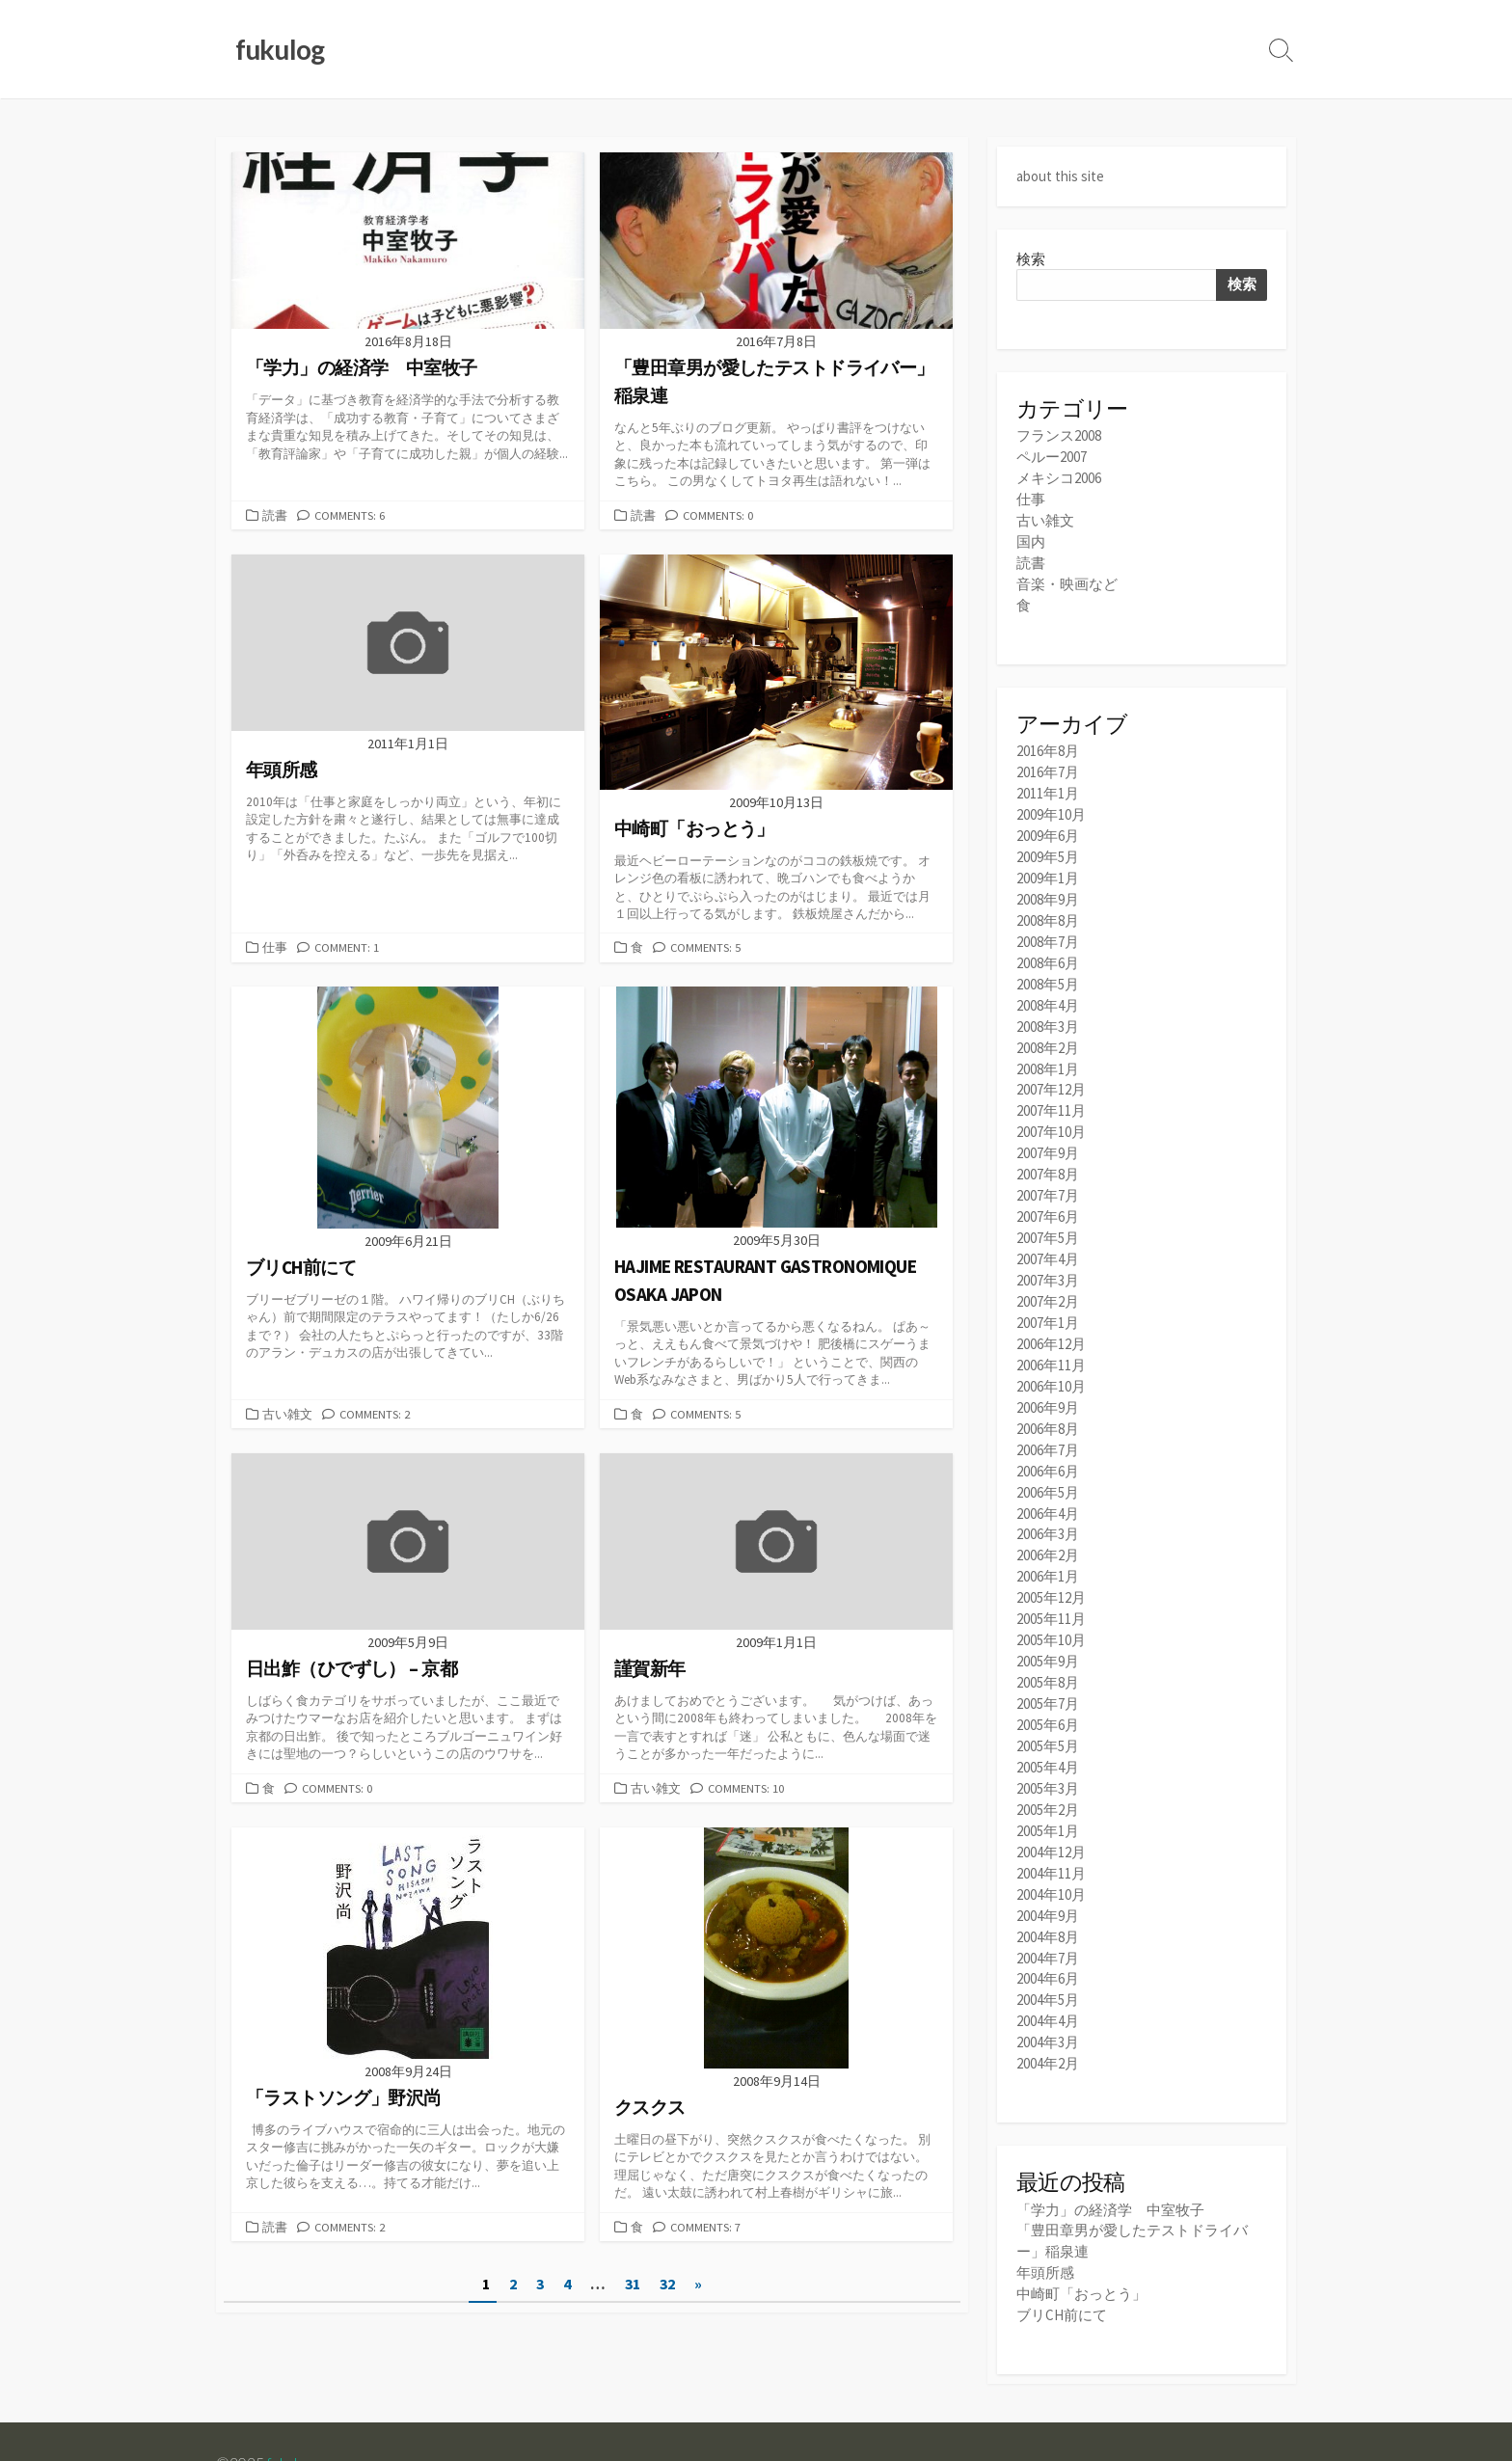  Describe the element at coordinates (1047, 1636) in the screenshot. I see `2005年8月` at that location.